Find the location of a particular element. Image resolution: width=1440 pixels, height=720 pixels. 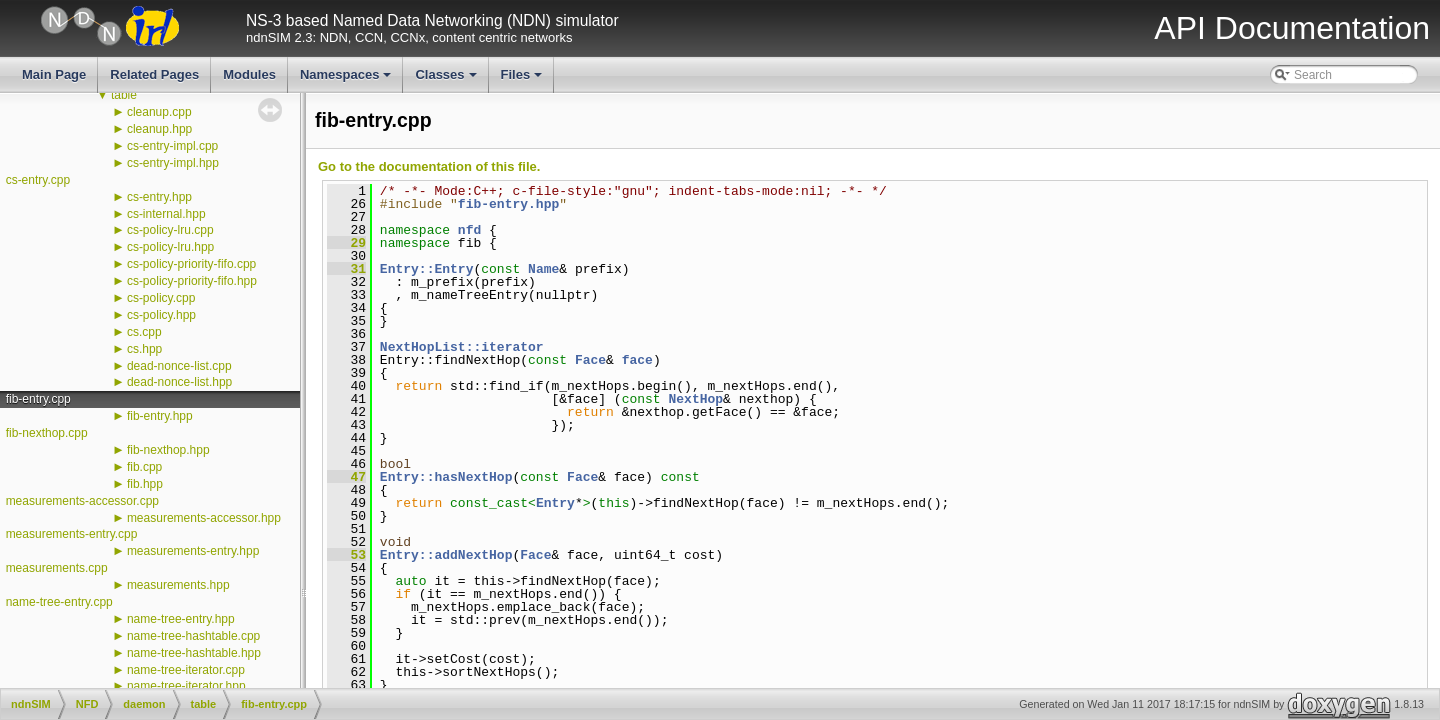

name-tree-entry.hpp is located at coordinates (181, 619).